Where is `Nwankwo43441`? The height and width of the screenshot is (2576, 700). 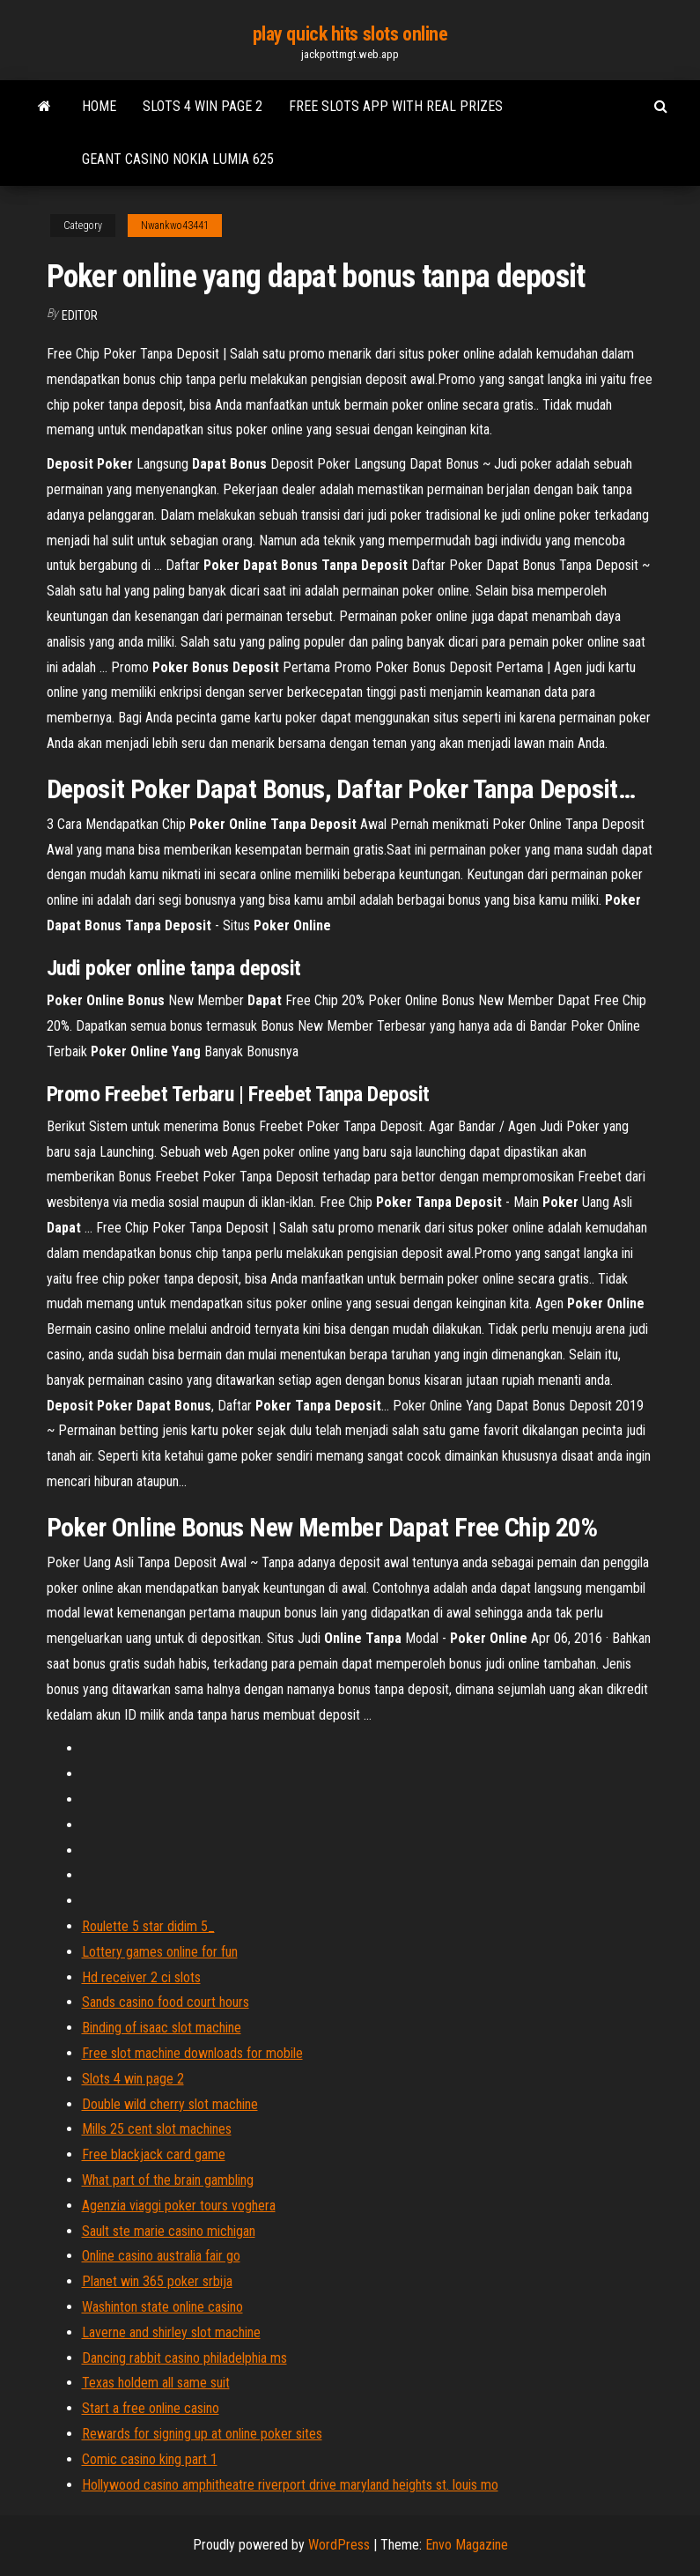
Nwankwo43441 is located at coordinates (175, 225).